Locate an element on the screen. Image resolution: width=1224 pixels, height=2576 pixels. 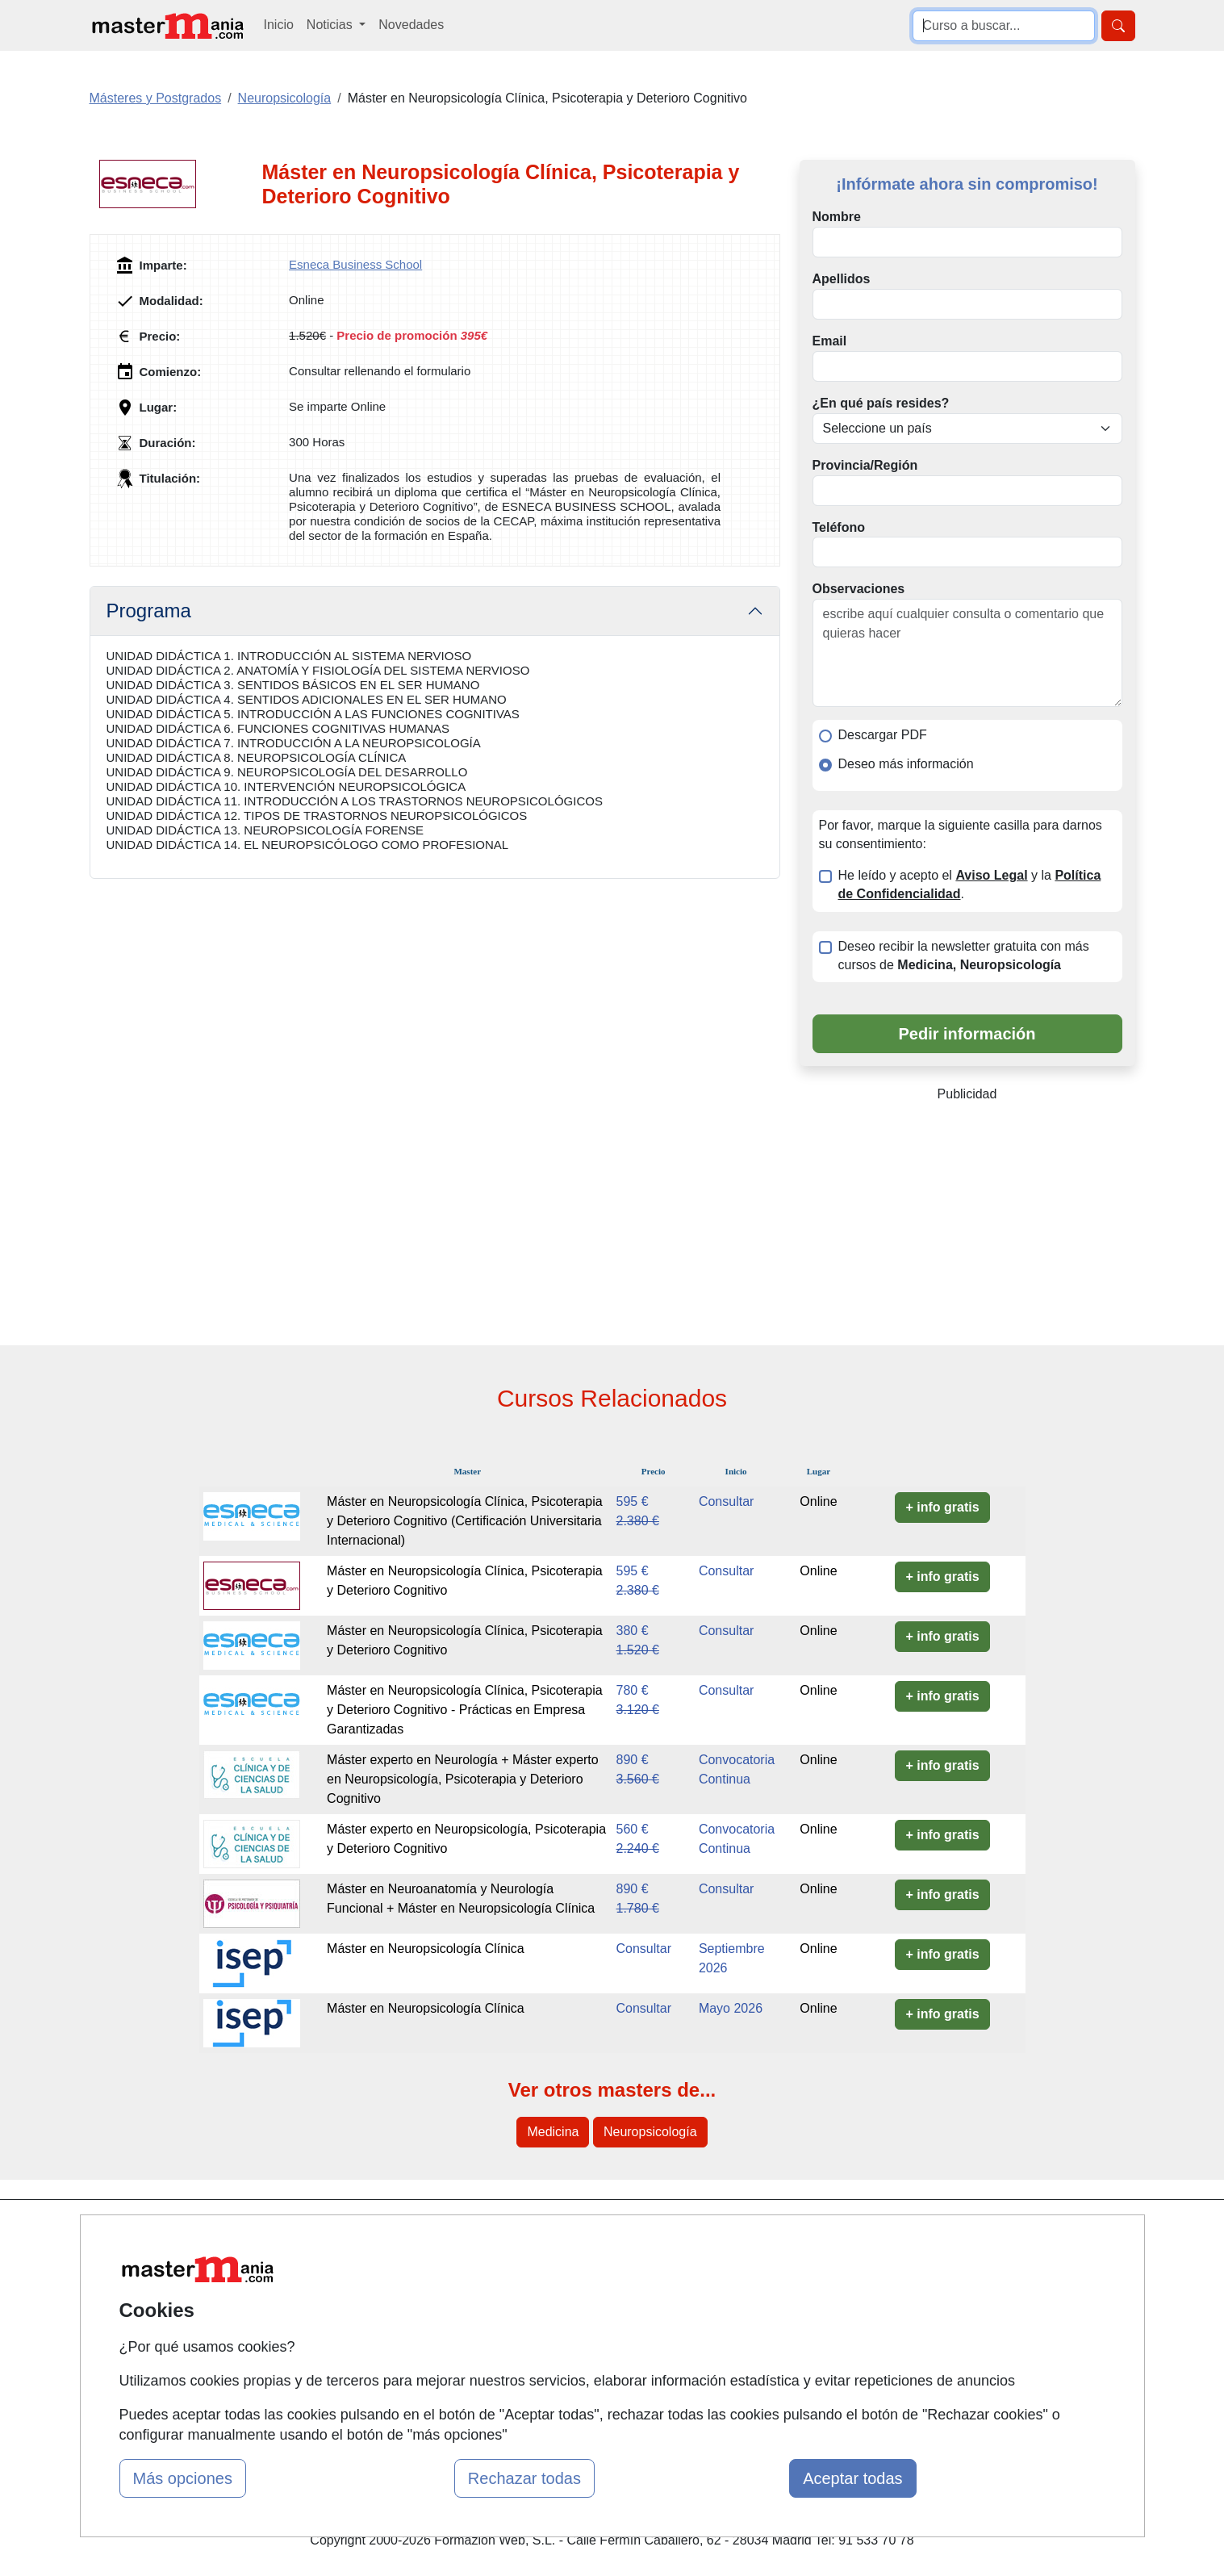
¿En qué país resides? is located at coordinates (881, 403).